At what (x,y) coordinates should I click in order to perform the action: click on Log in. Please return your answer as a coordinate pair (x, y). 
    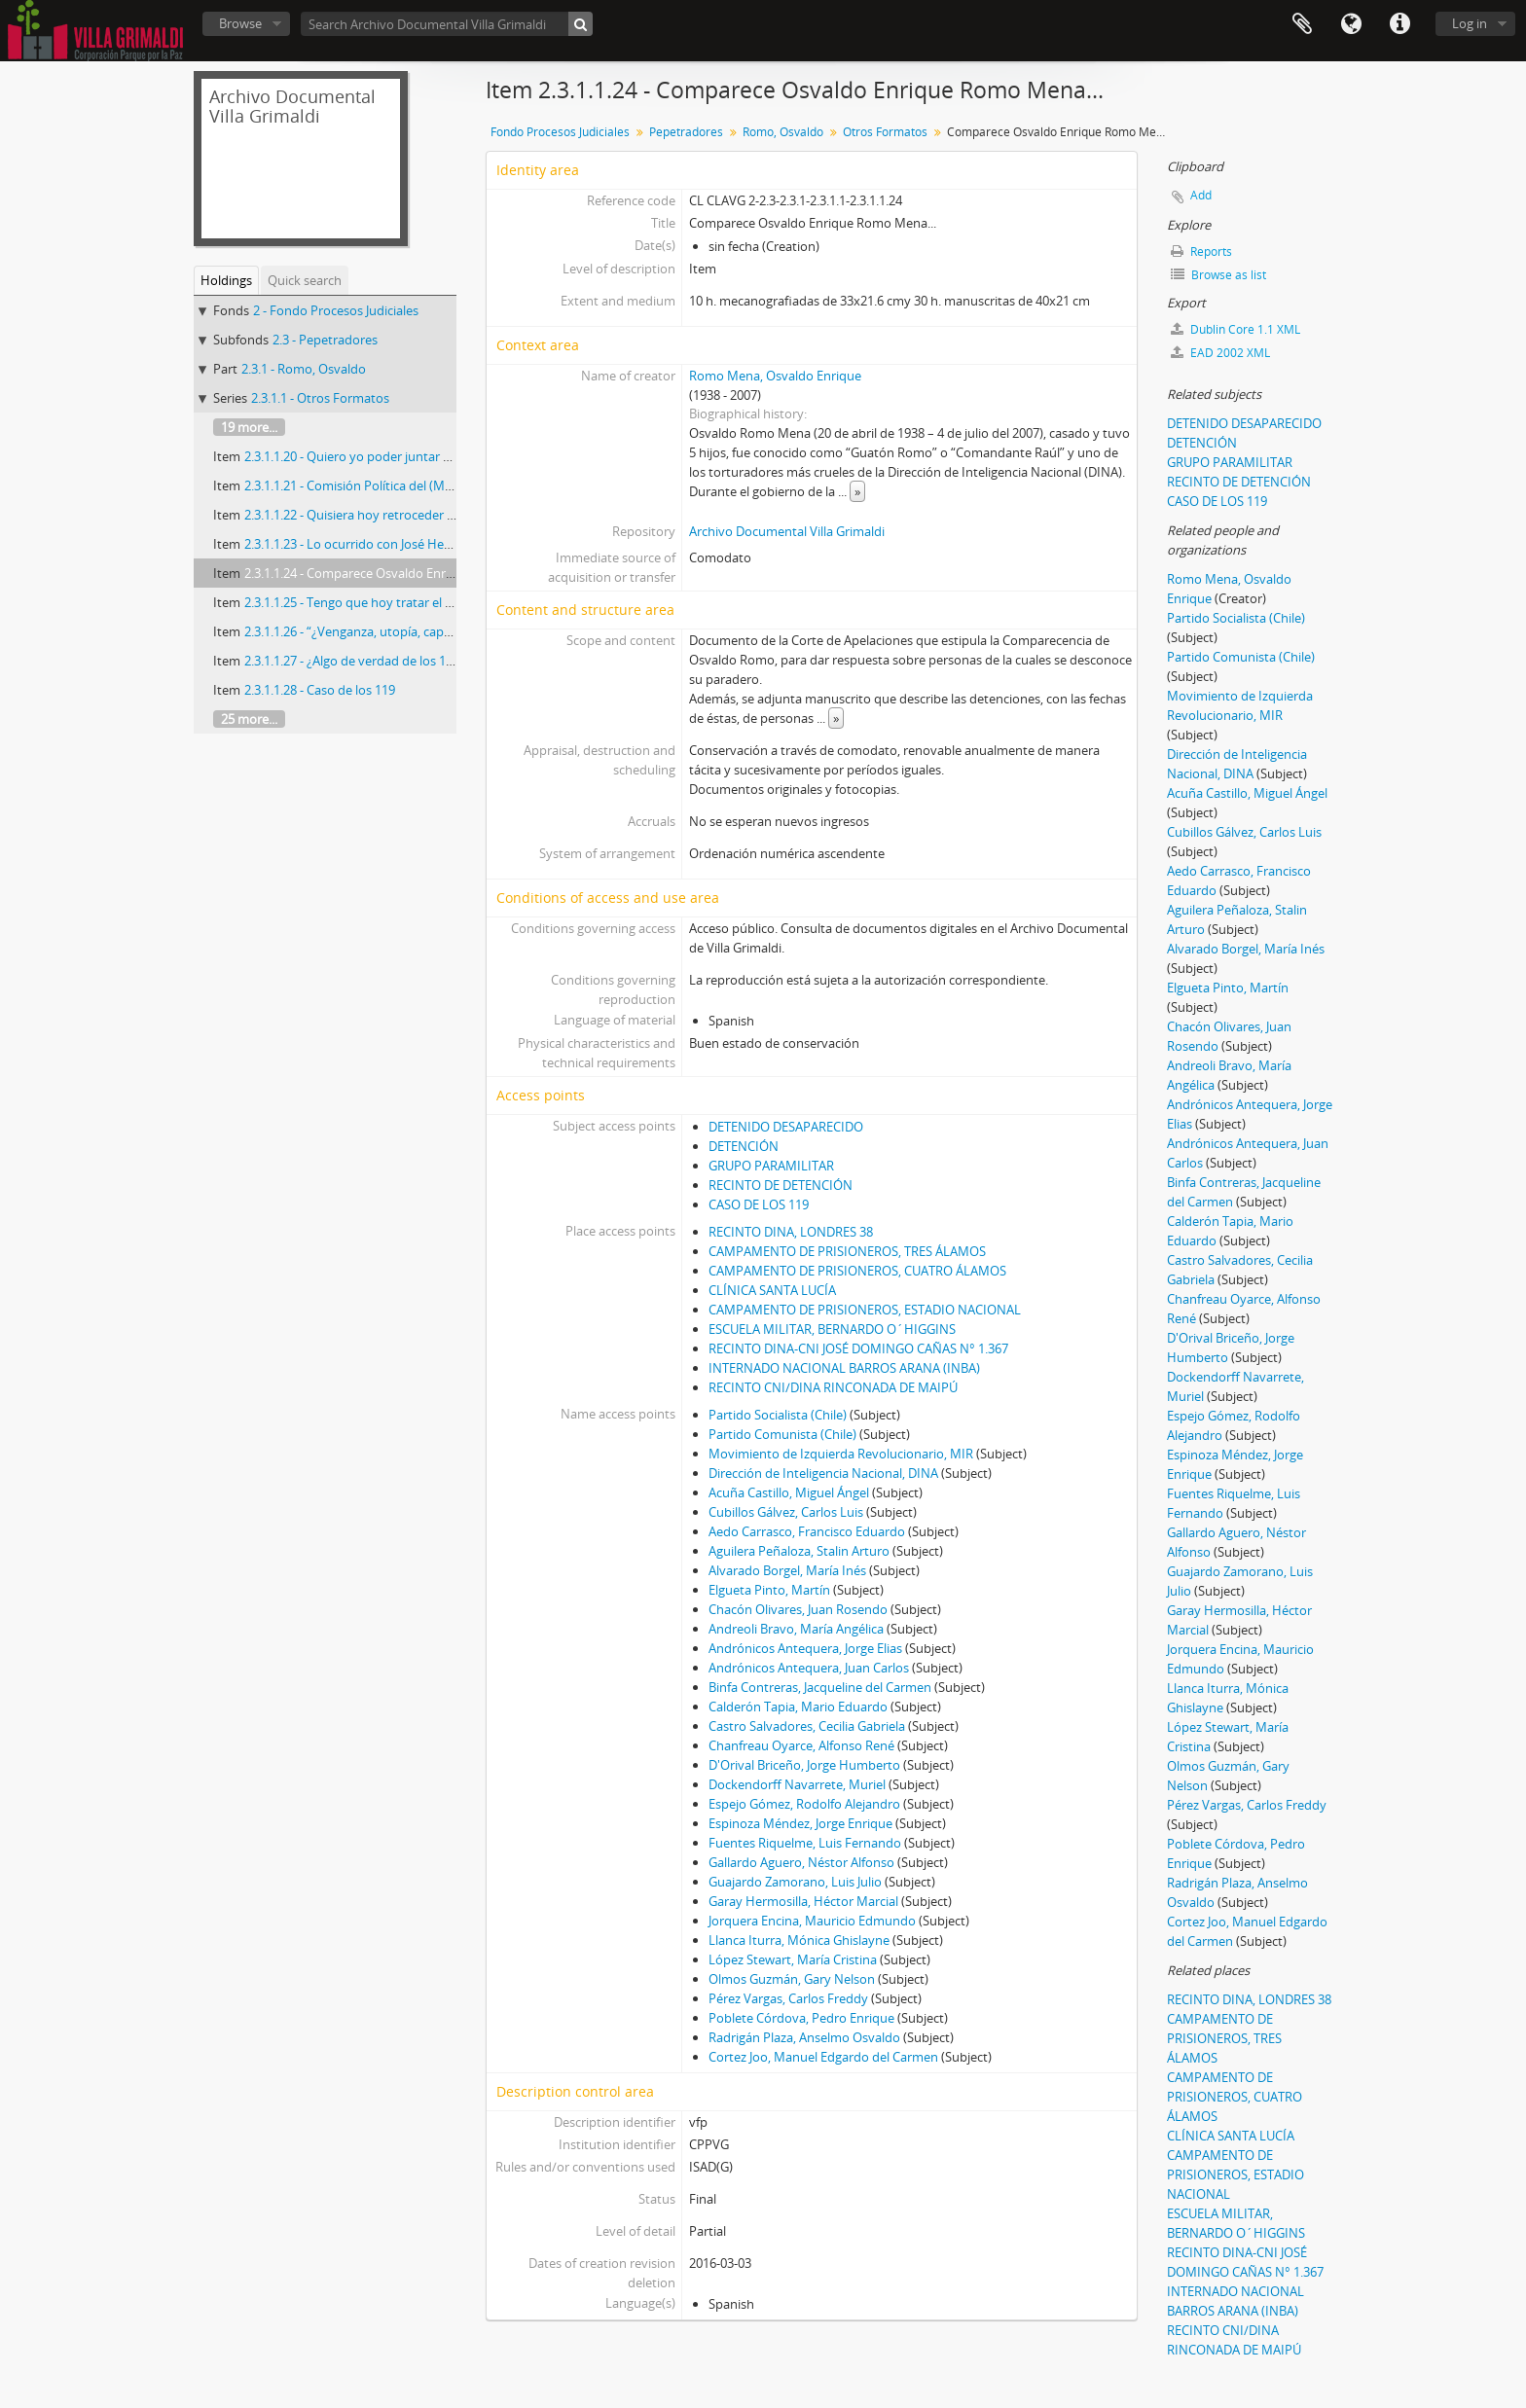
    Looking at the image, I should click on (1469, 23).